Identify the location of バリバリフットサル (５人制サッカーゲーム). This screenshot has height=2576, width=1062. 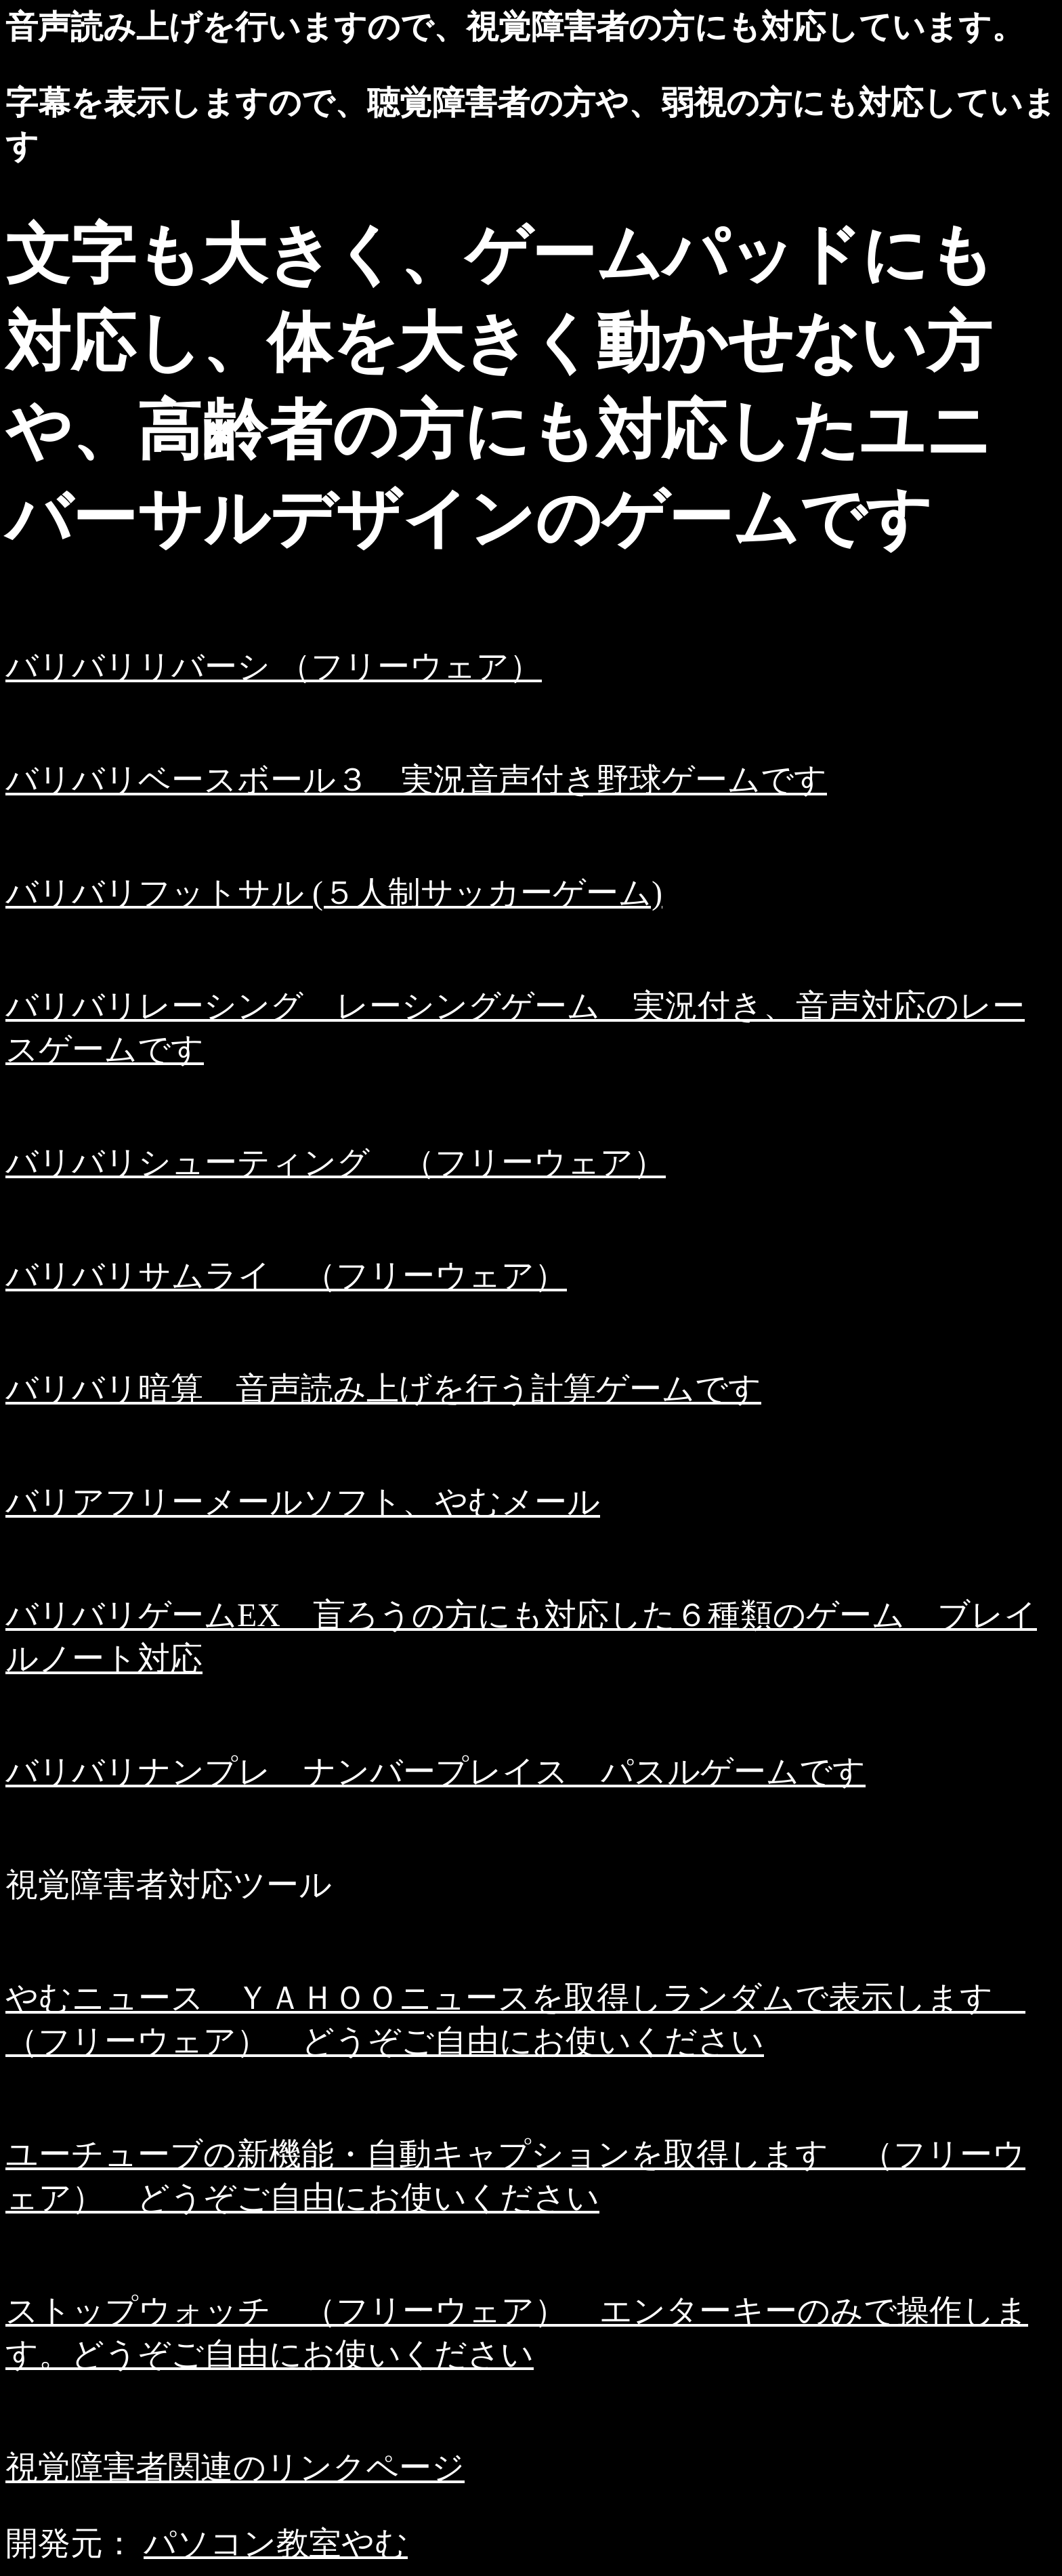
(333, 893).